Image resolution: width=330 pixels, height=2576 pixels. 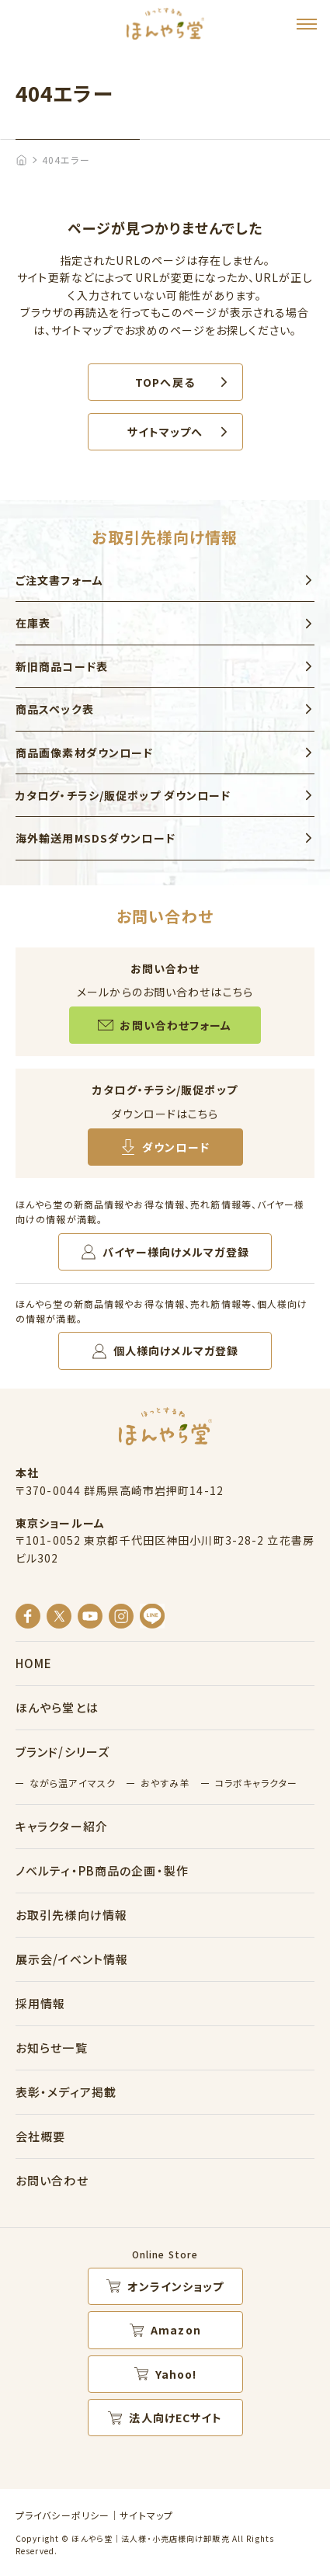 What do you see at coordinates (62, 666) in the screenshot?
I see `新旧商品コード表` at bounding box center [62, 666].